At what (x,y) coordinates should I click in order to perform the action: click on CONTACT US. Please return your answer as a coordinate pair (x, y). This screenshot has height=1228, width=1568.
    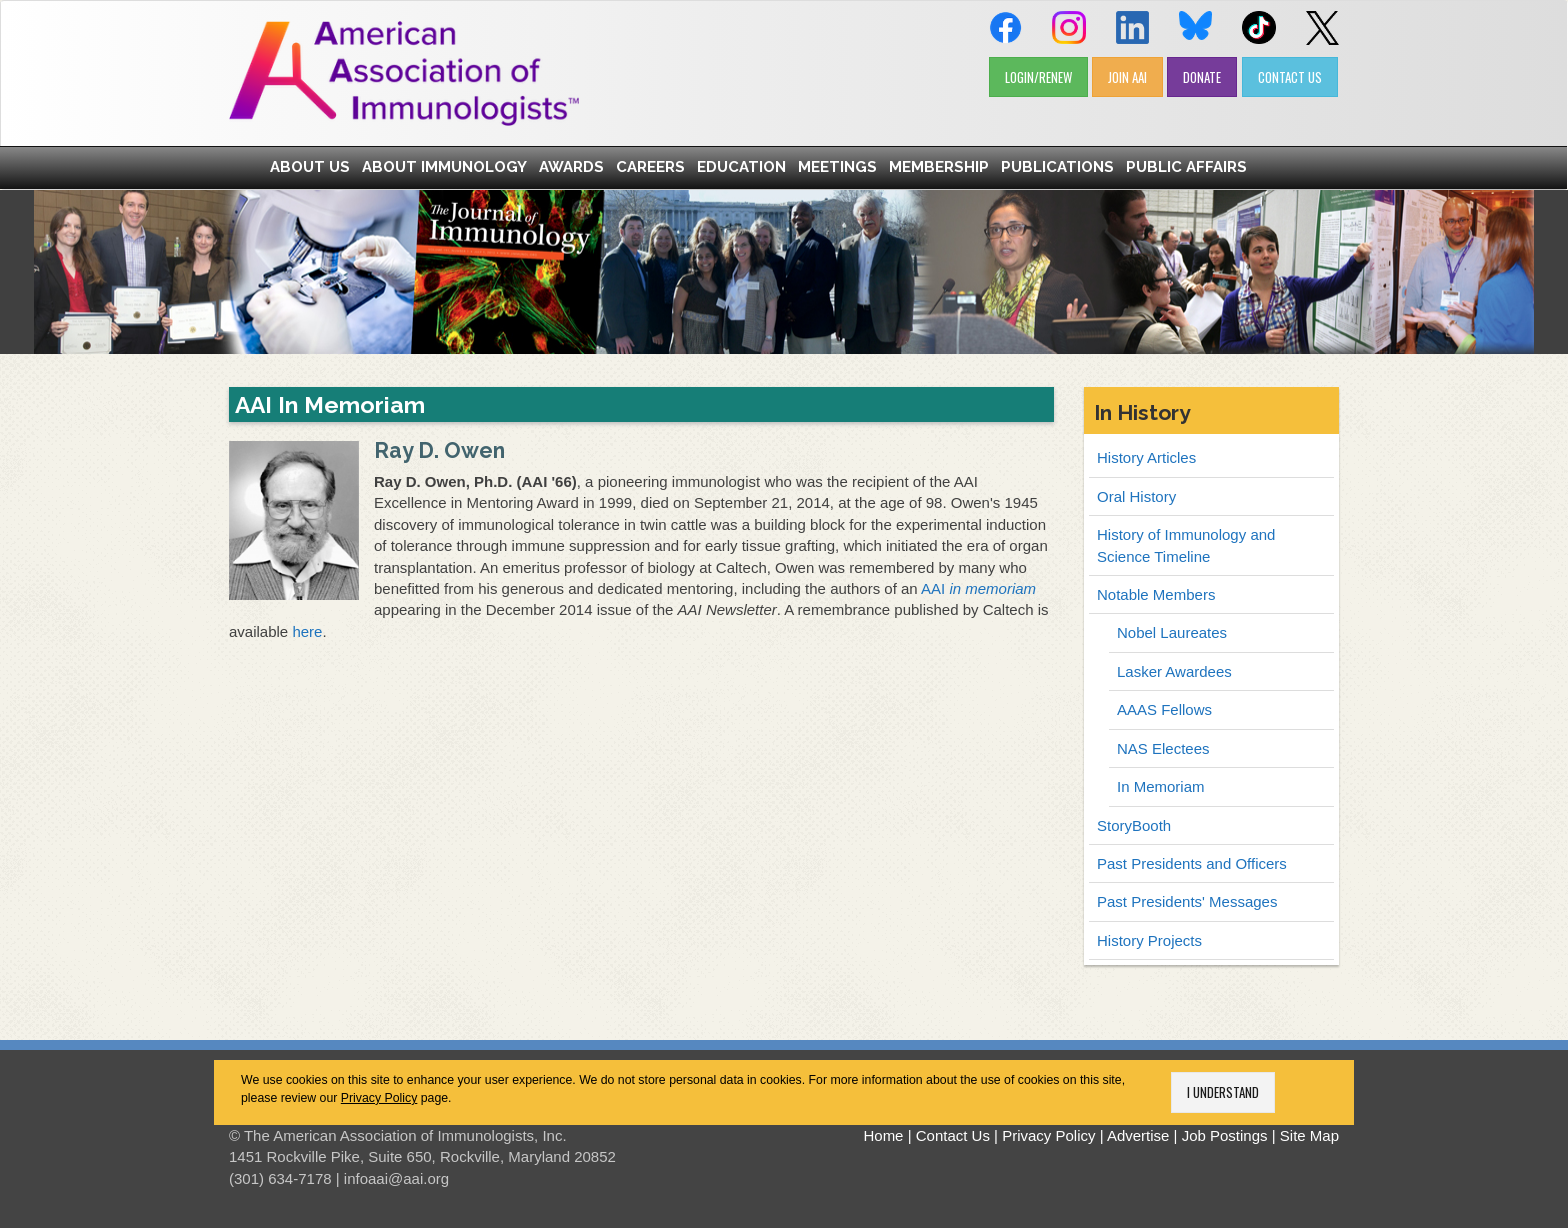
    Looking at the image, I should click on (1290, 77).